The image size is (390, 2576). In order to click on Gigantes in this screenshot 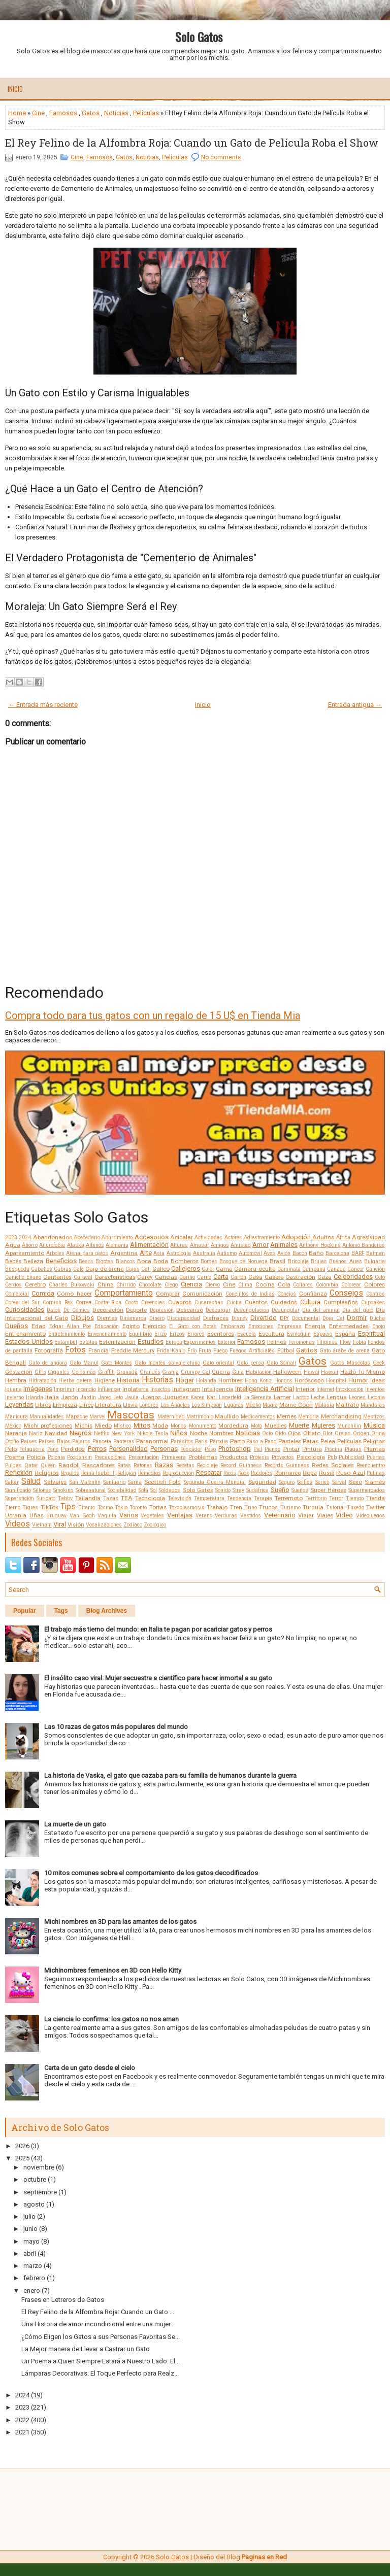, I will do `click(59, 1372)`.